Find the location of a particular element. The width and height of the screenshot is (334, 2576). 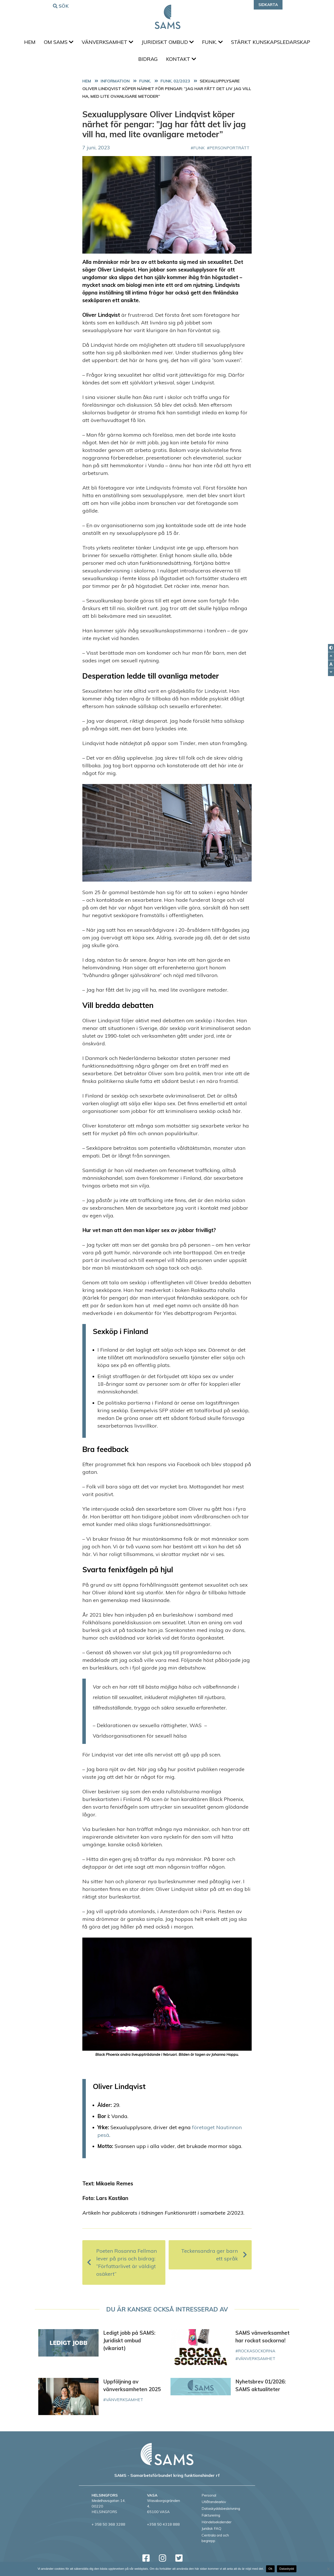

rockasockorna is located at coordinates (256, 2350).